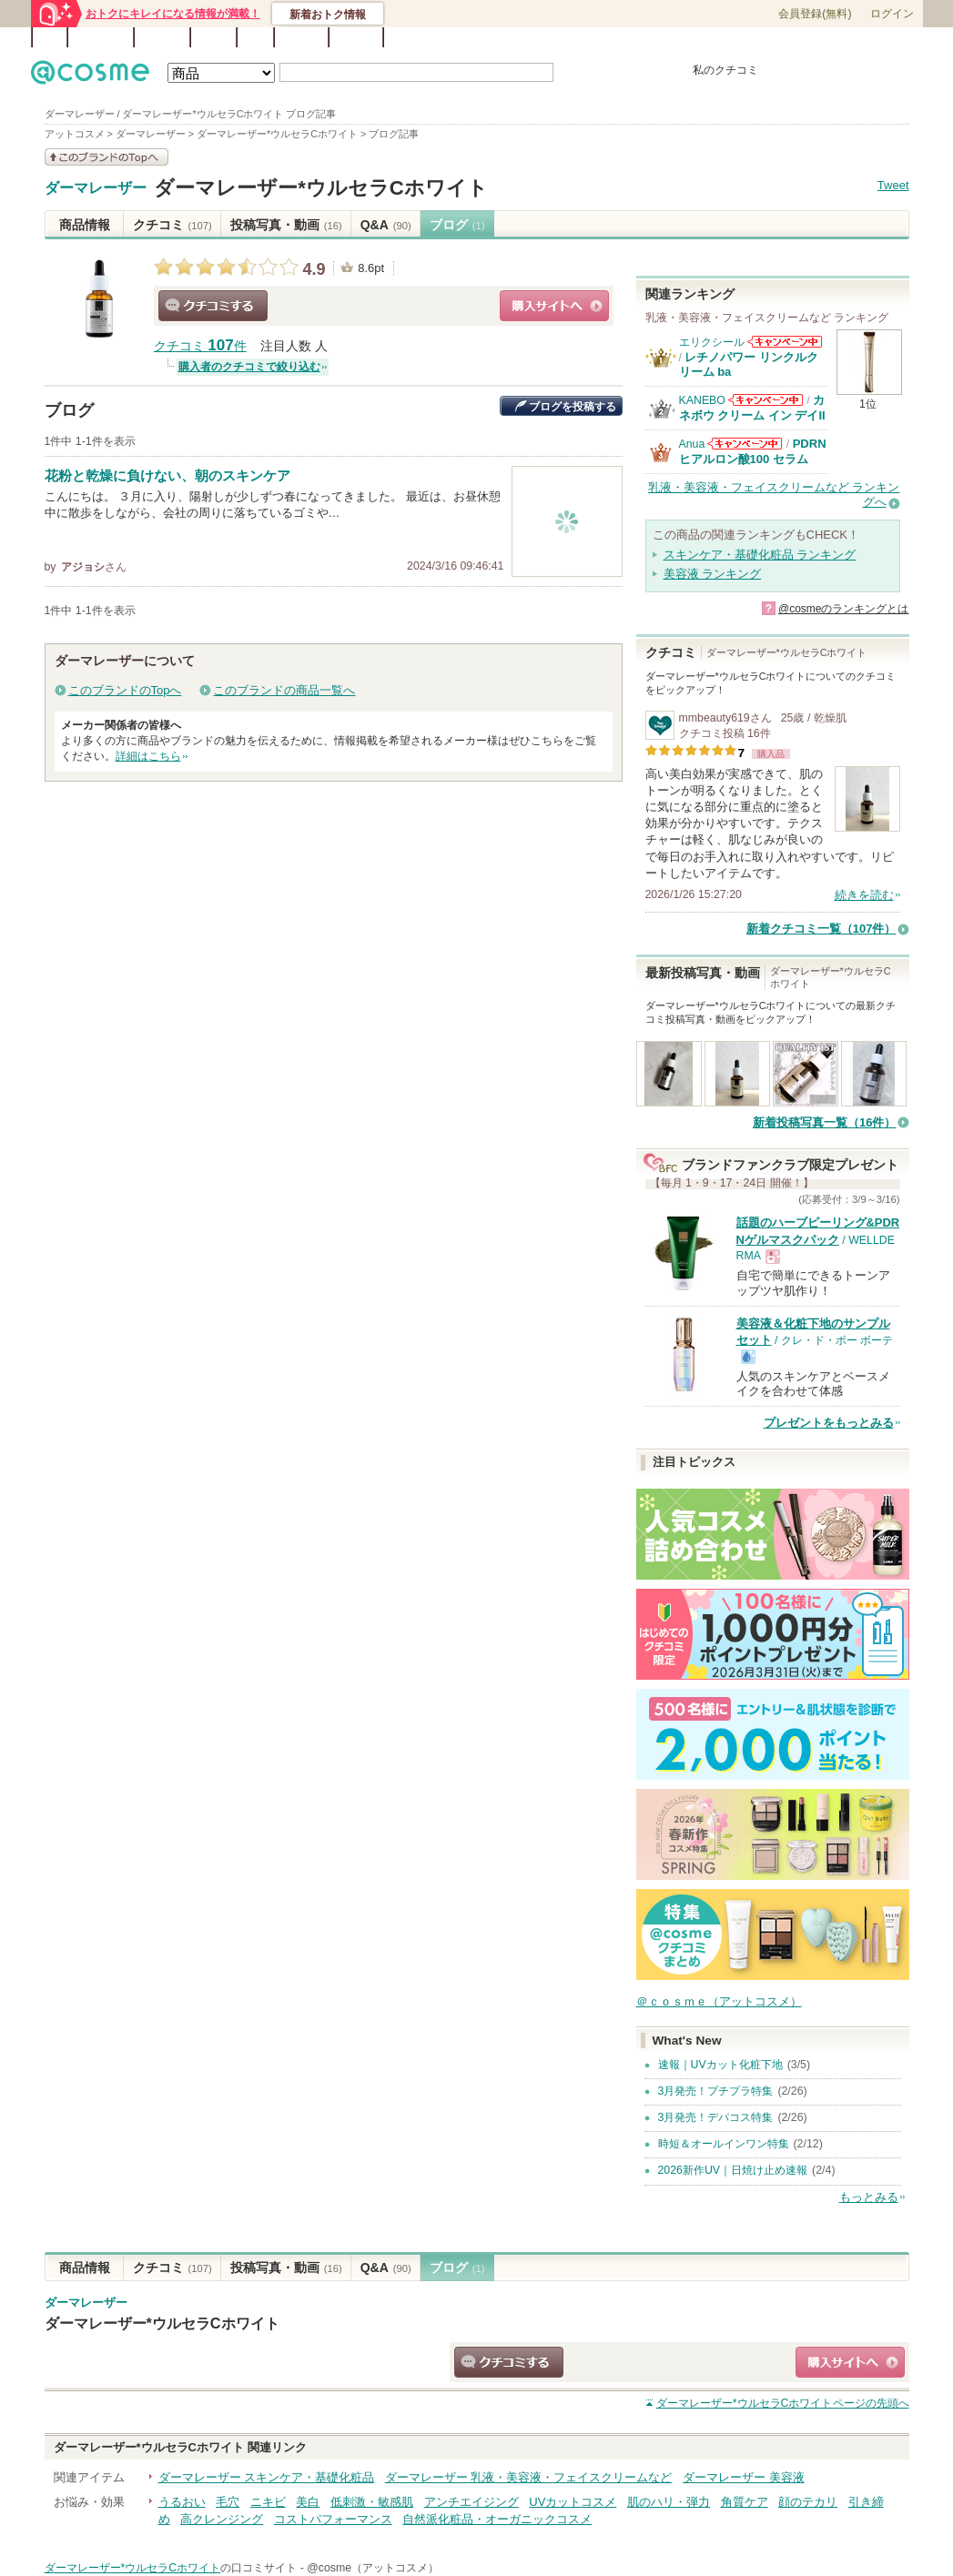  What do you see at coordinates (333, 2519) in the screenshot?
I see `コストパフォーマンス` at bounding box center [333, 2519].